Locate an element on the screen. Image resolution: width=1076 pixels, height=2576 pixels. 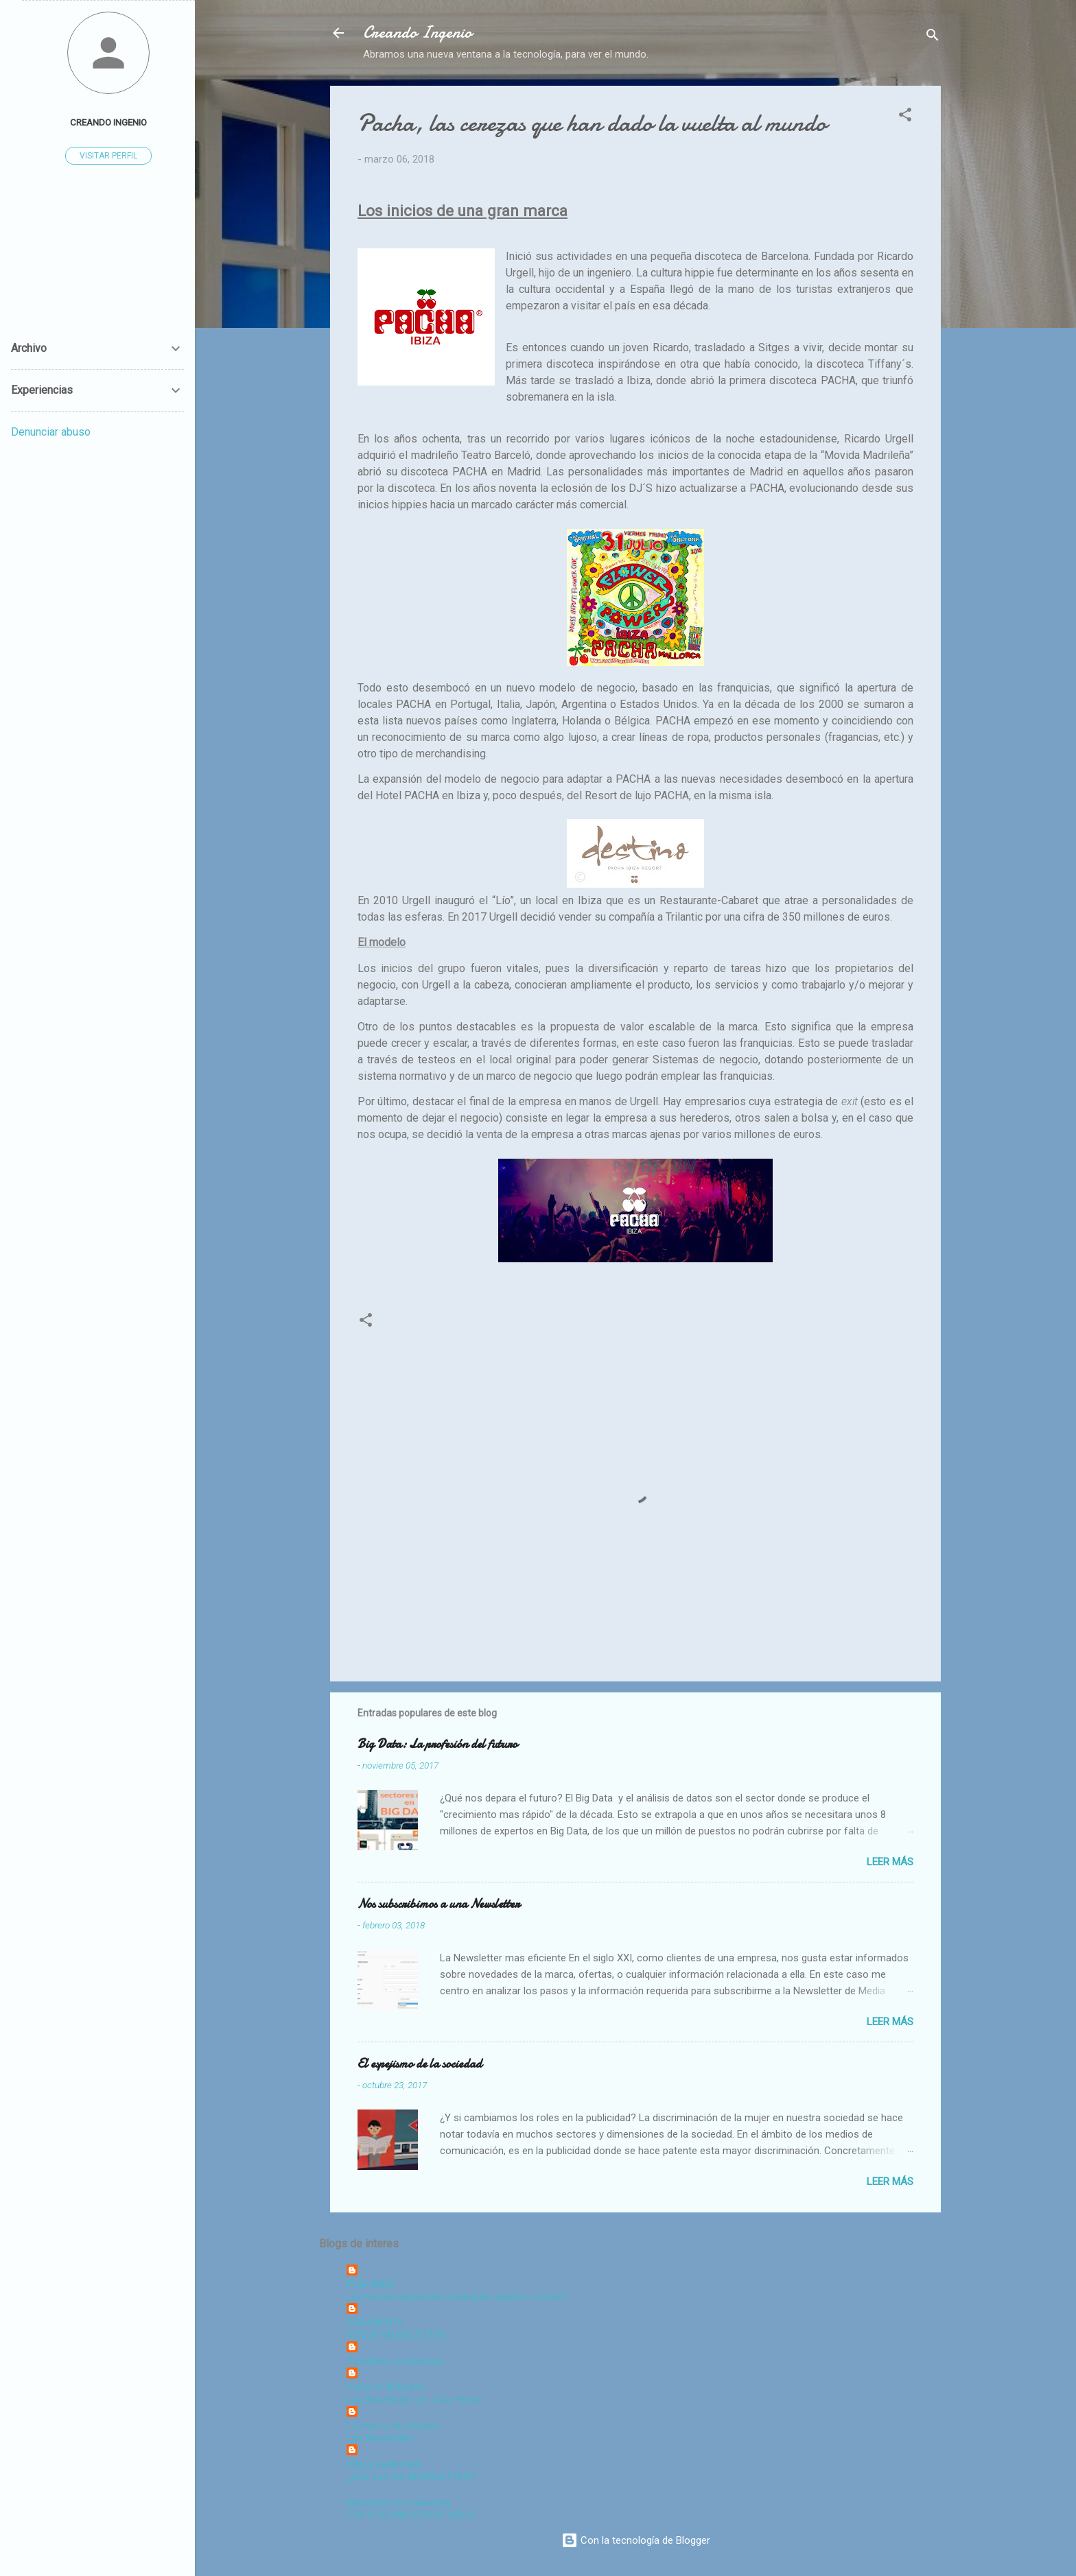
Tu infinita creatividad is located at coordinates (394, 2361).